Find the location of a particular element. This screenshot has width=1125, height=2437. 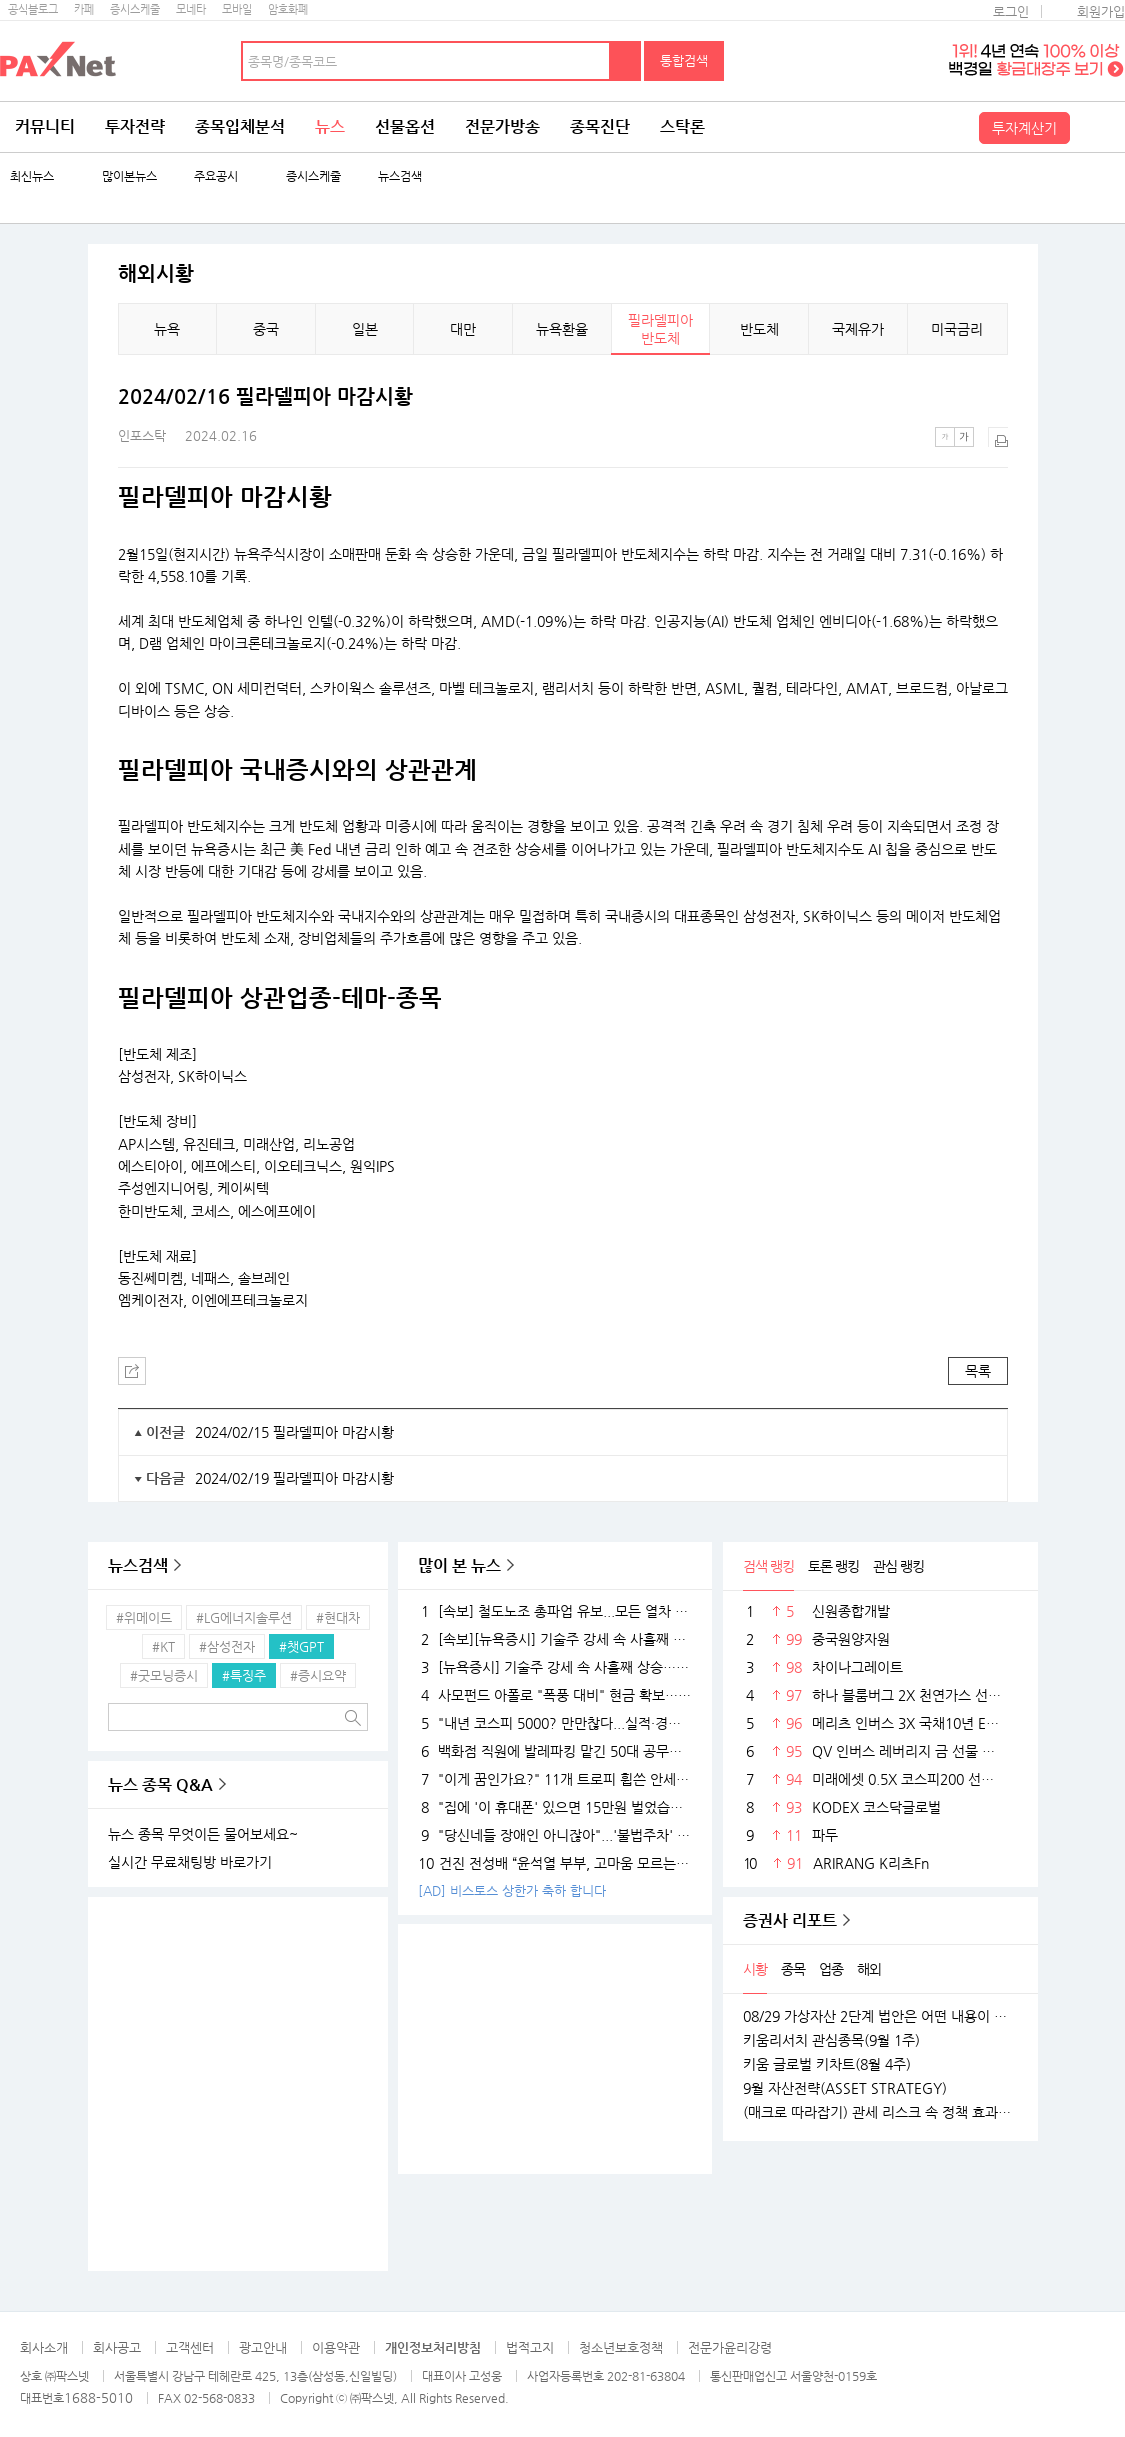

#챗GPT is located at coordinates (301, 1646).